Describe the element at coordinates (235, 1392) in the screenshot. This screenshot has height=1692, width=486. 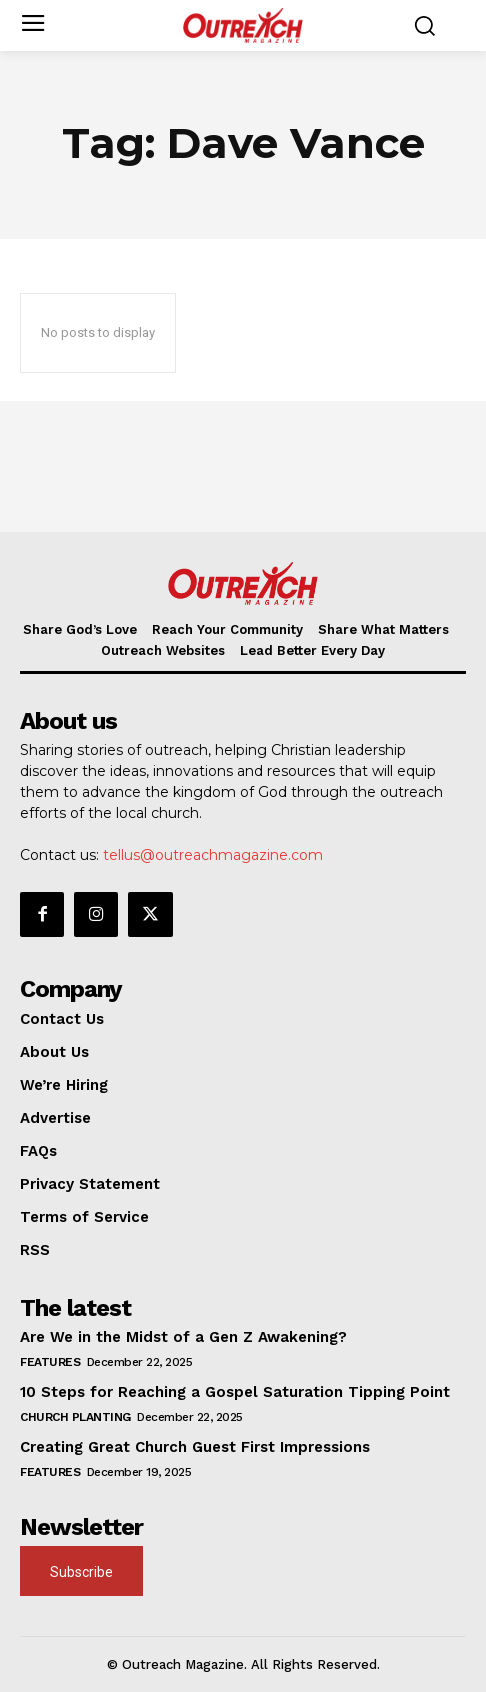
I see `10 Steps for Reaching a Gospel Saturation Tipping Point` at that location.